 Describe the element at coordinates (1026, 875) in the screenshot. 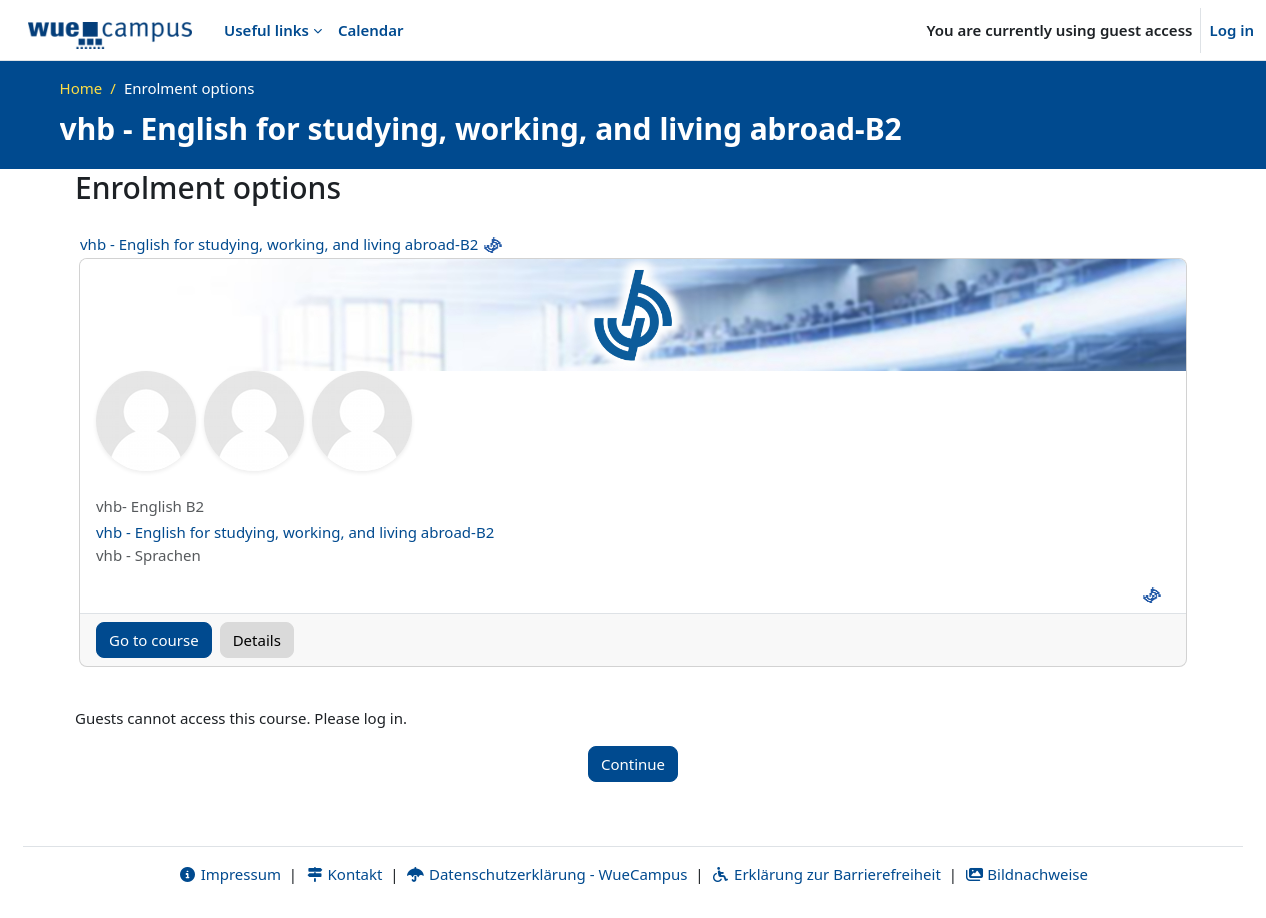

I see `Bildnachweise` at that location.